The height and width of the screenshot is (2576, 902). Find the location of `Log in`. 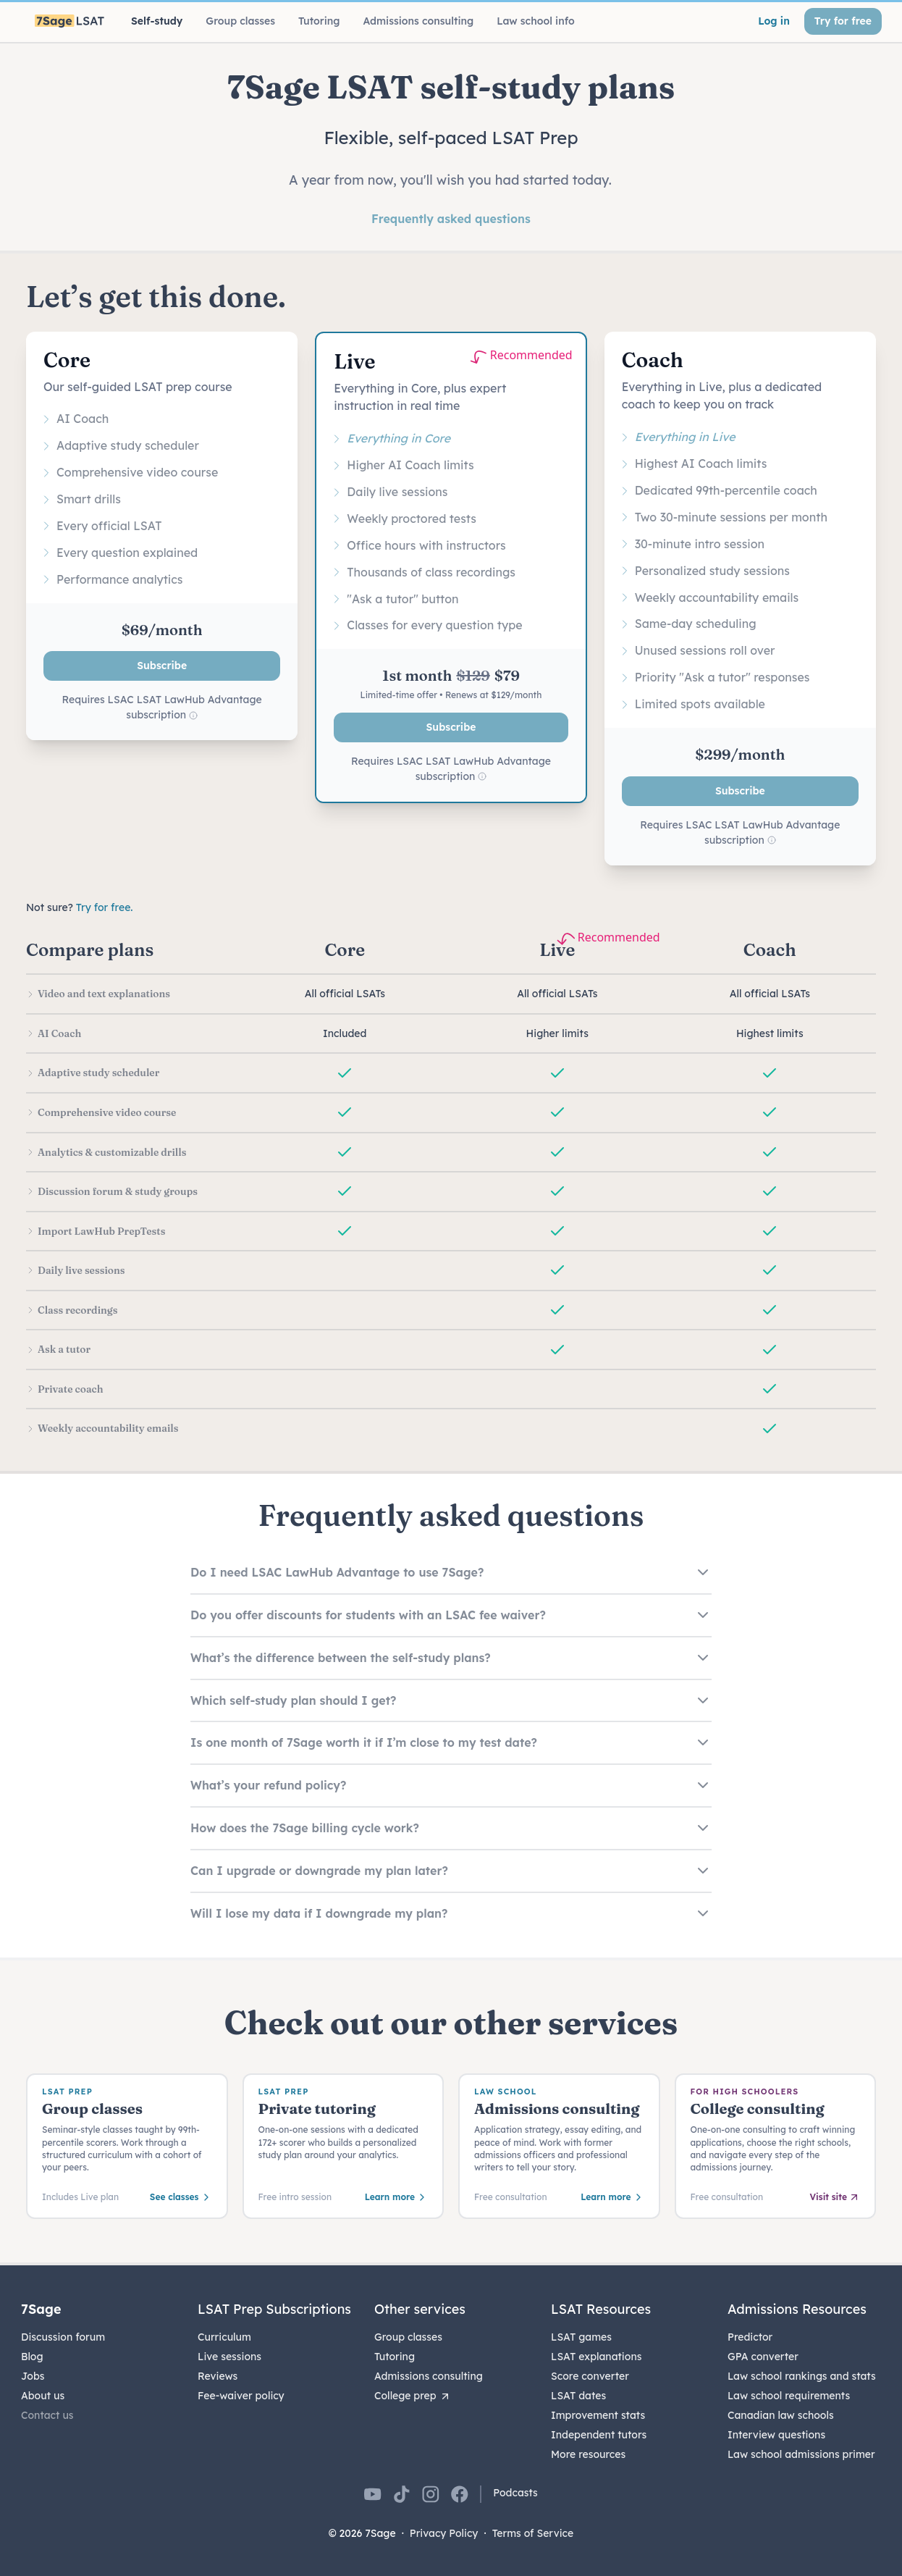

Log in is located at coordinates (774, 21).